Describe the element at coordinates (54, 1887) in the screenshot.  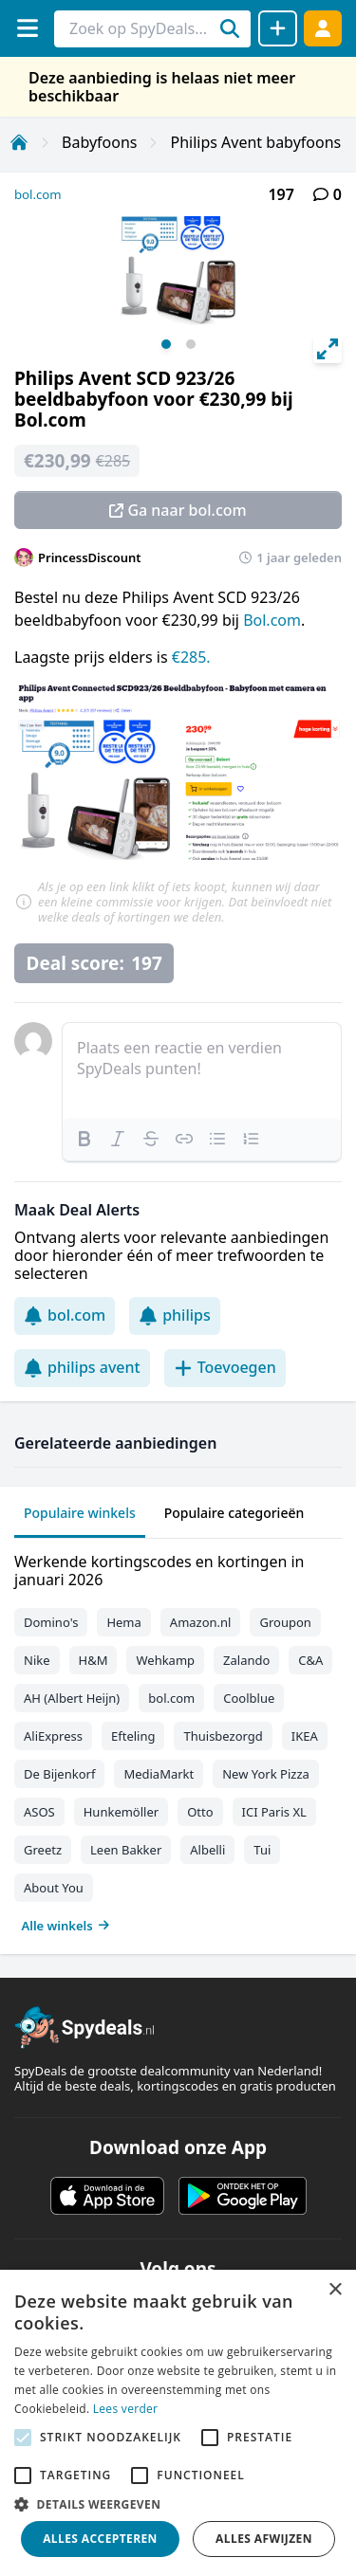
I see `About You` at that location.